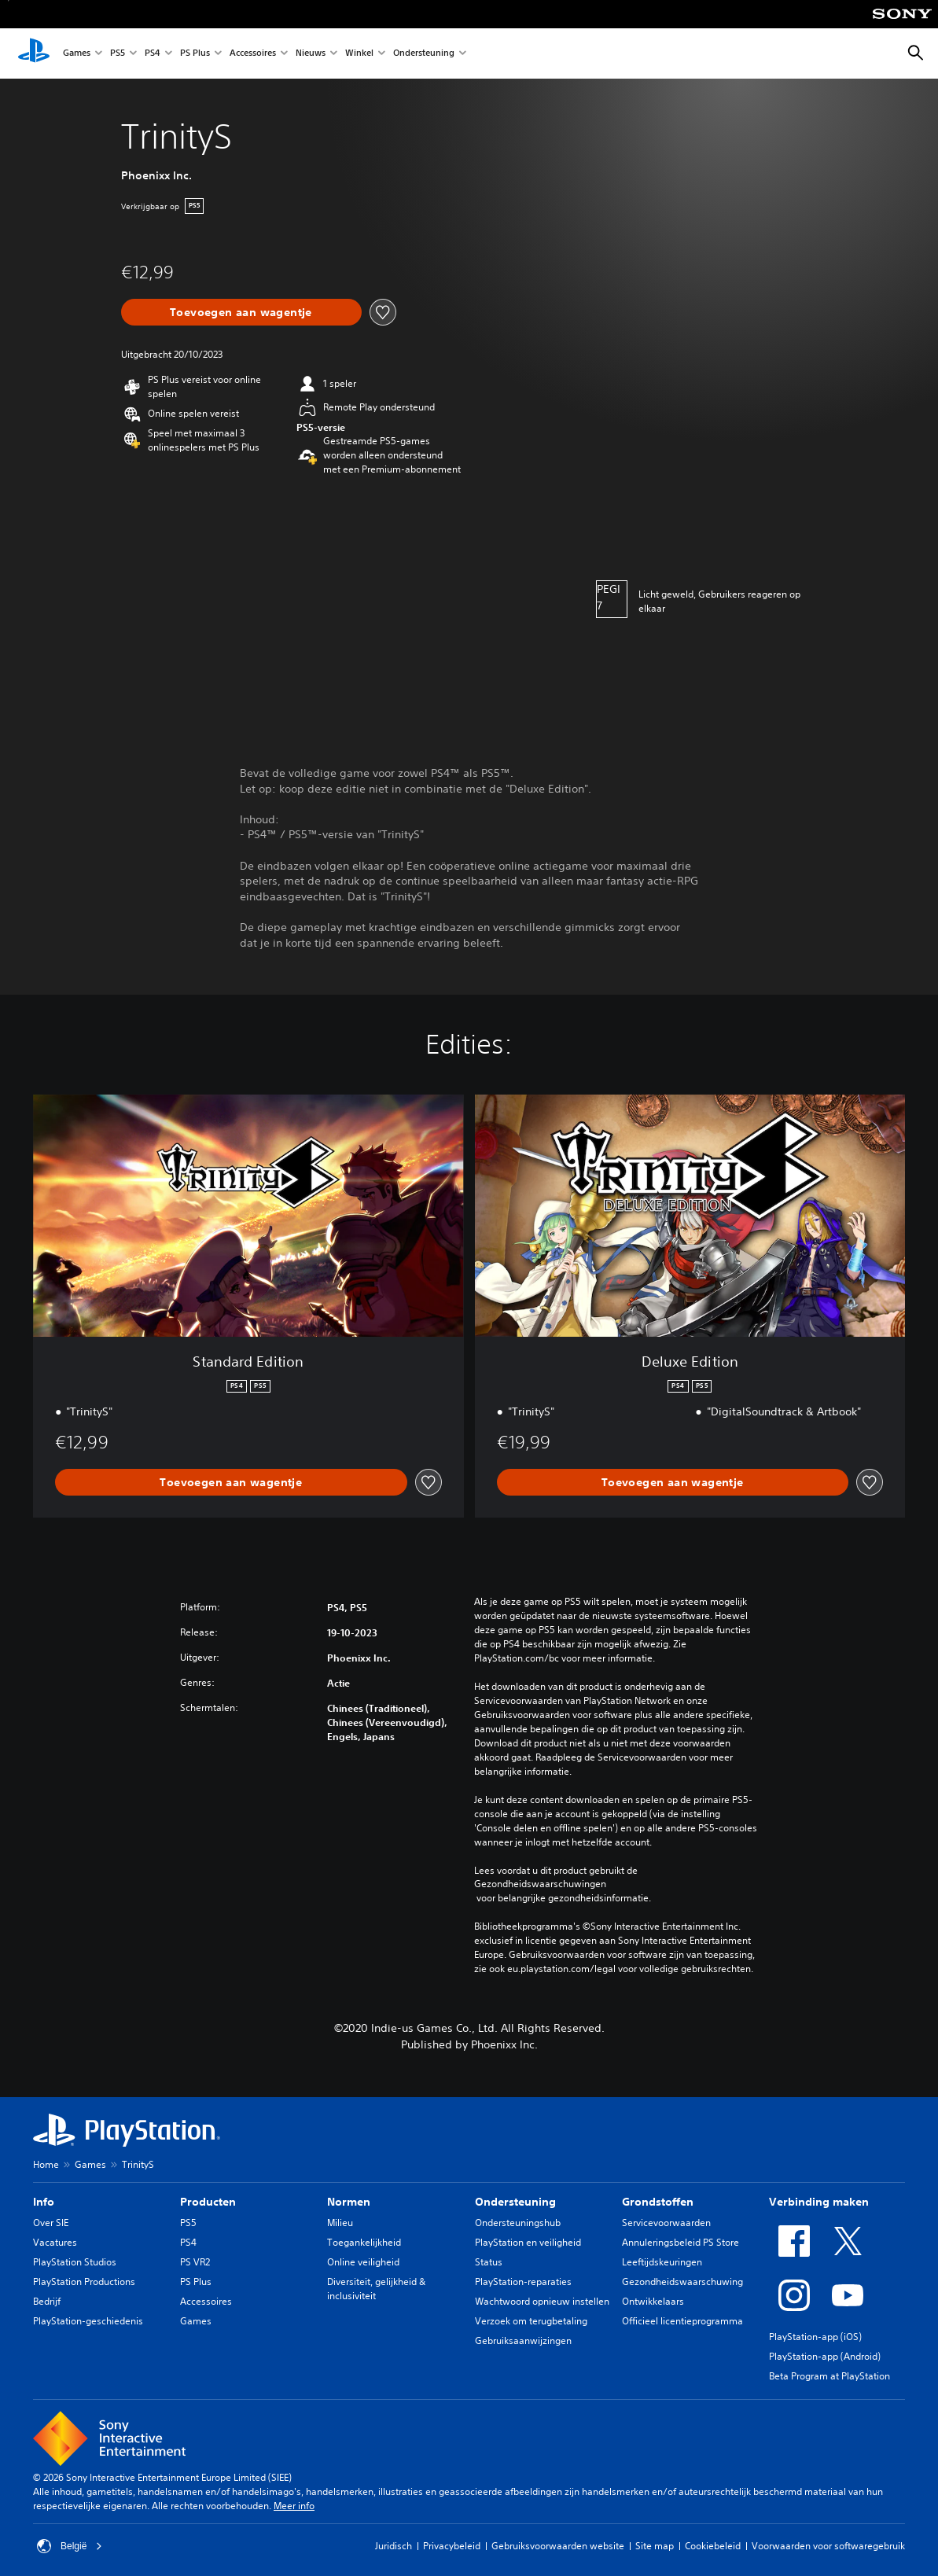 The image size is (938, 2576). What do you see at coordinates (528, 2242) in the screenshot?
I see `PlayStation en veiligheid` at bounding box center [528, 2242].